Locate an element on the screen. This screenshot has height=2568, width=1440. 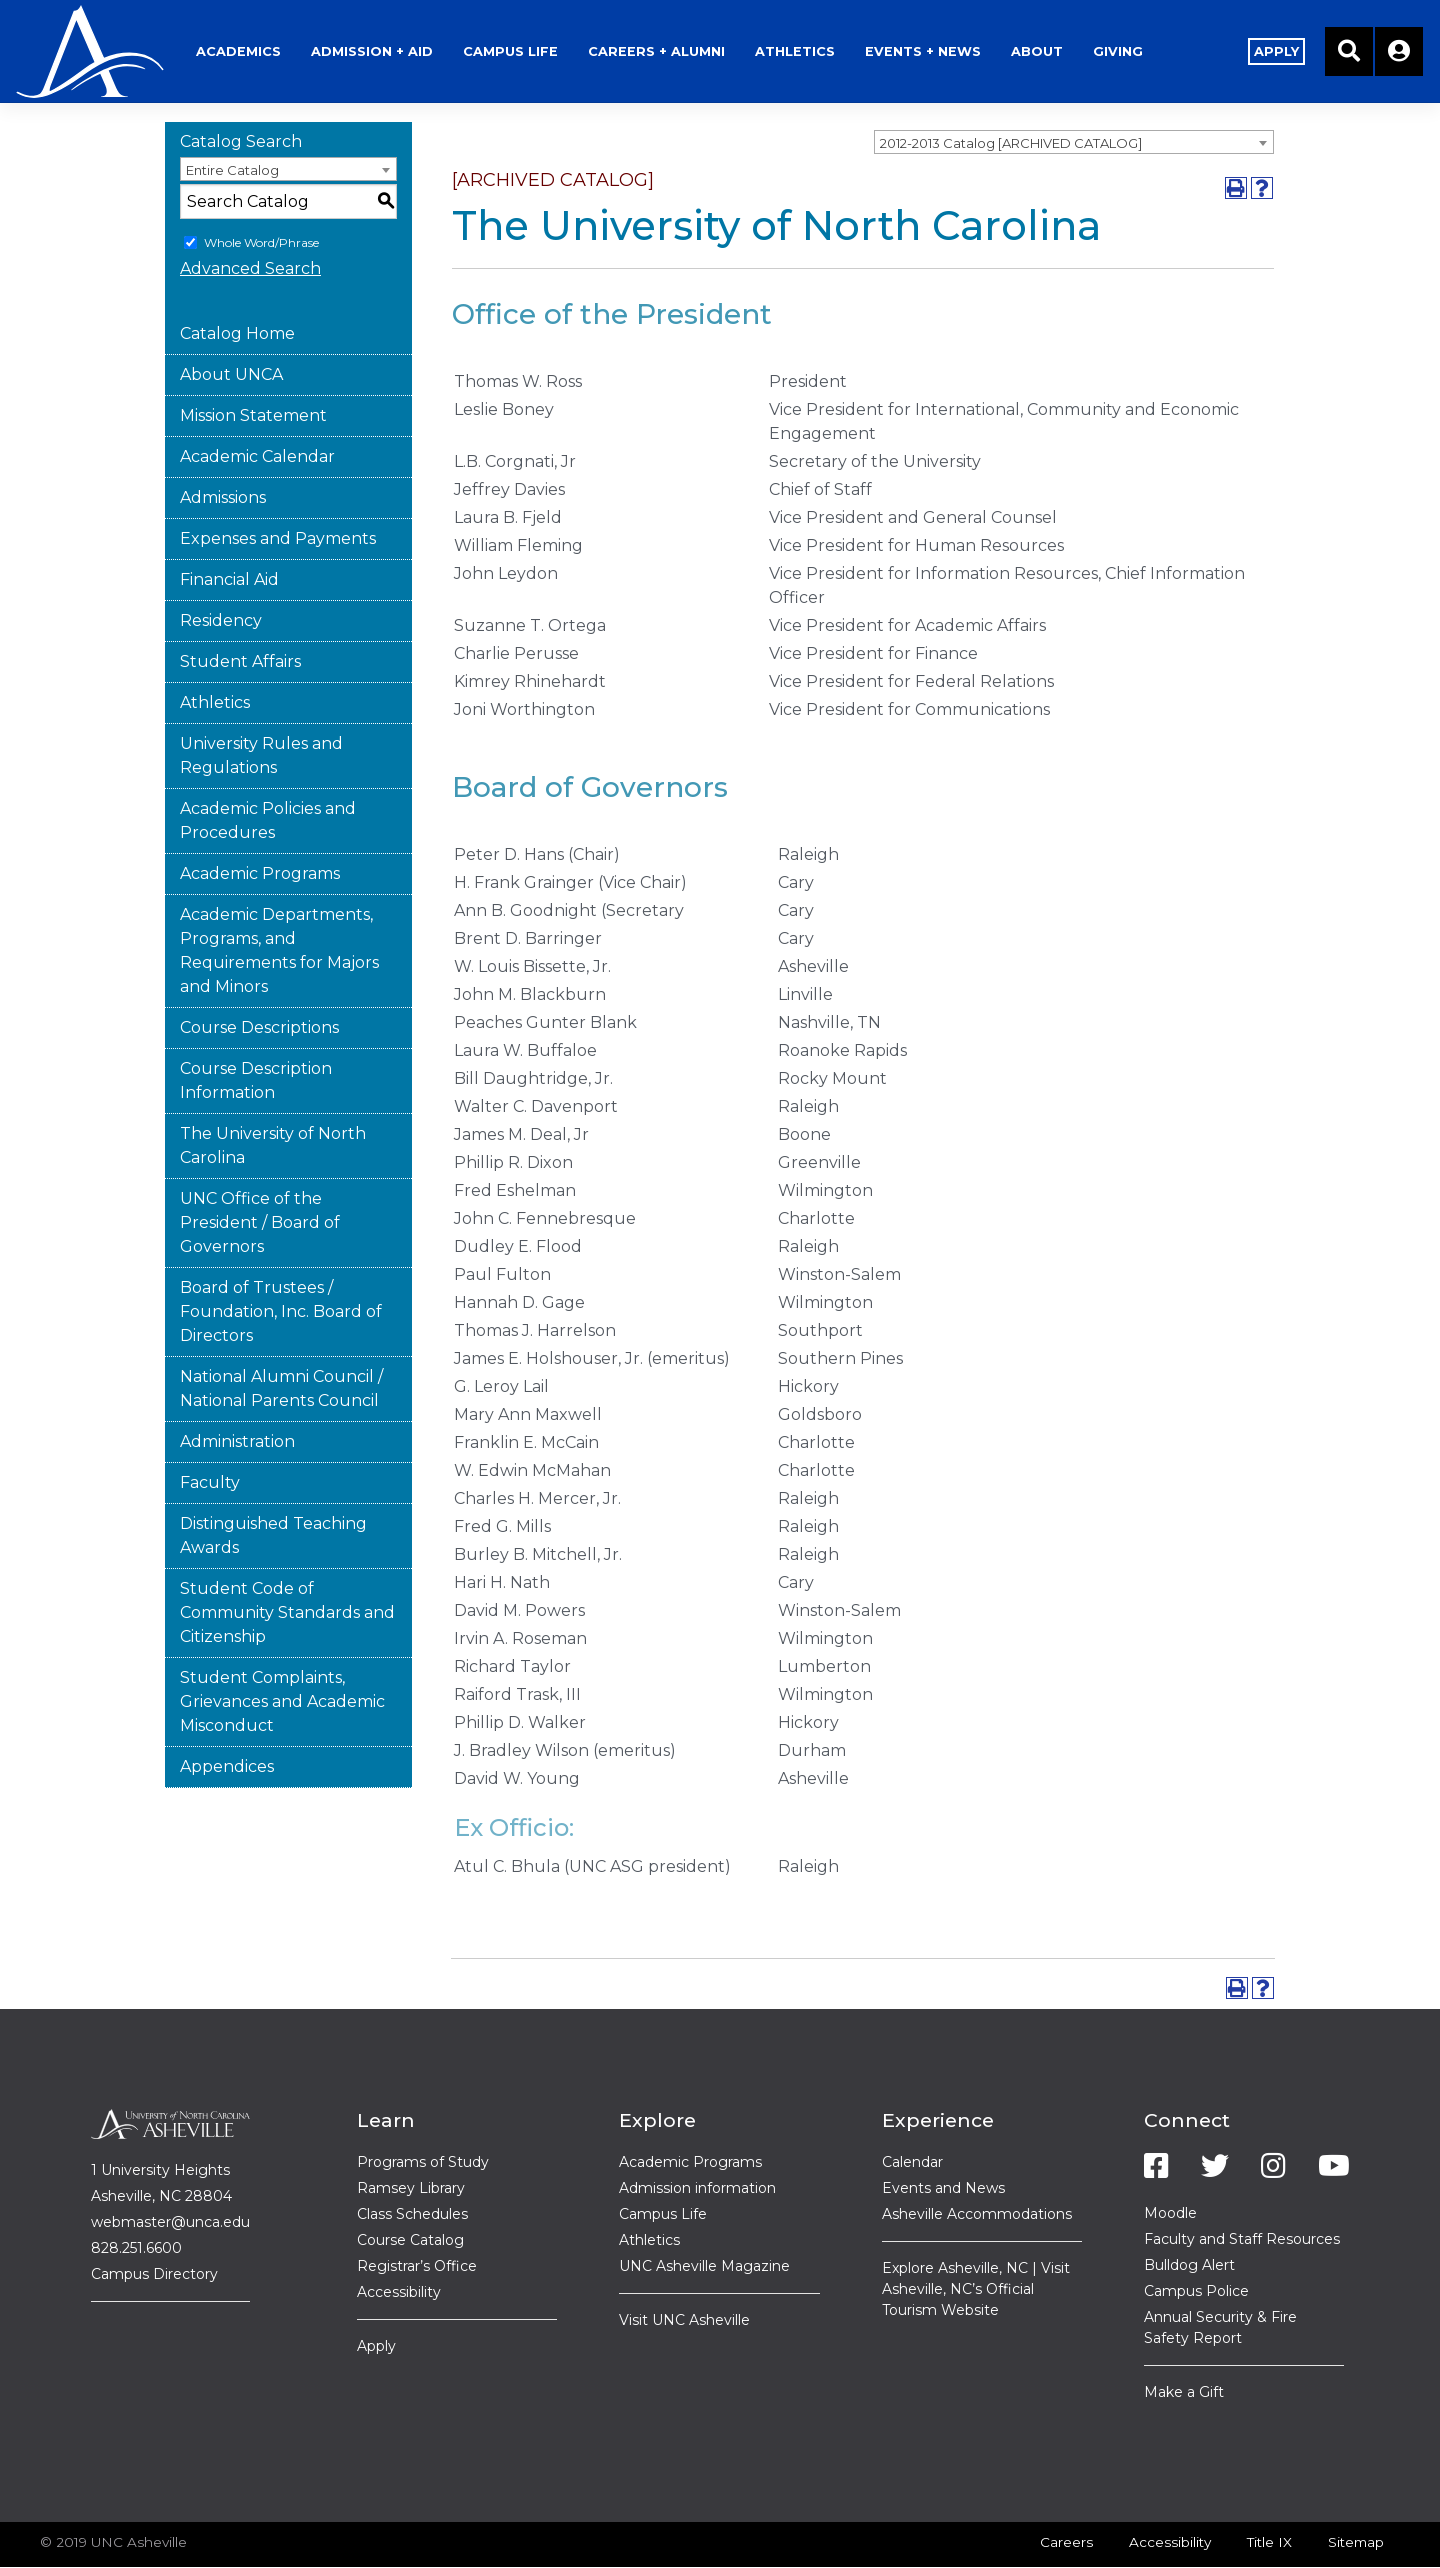
Course Descriptions is located at coordinates (259, 974).